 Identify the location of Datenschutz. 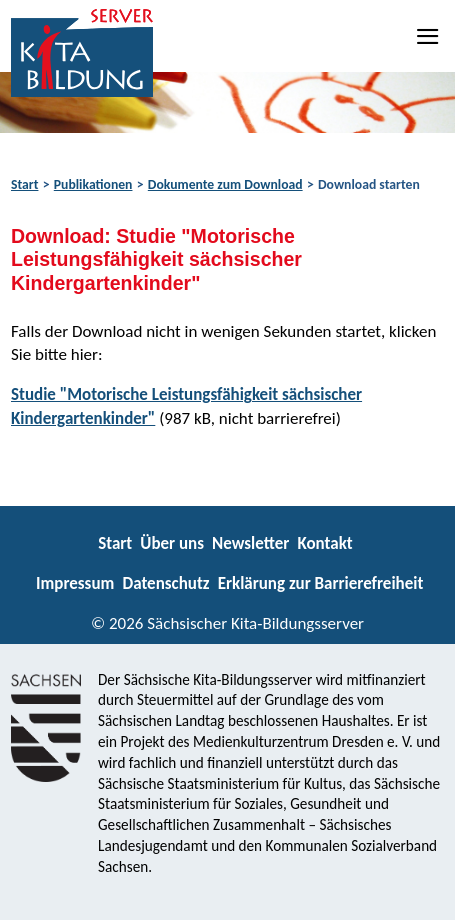
(165, 583).